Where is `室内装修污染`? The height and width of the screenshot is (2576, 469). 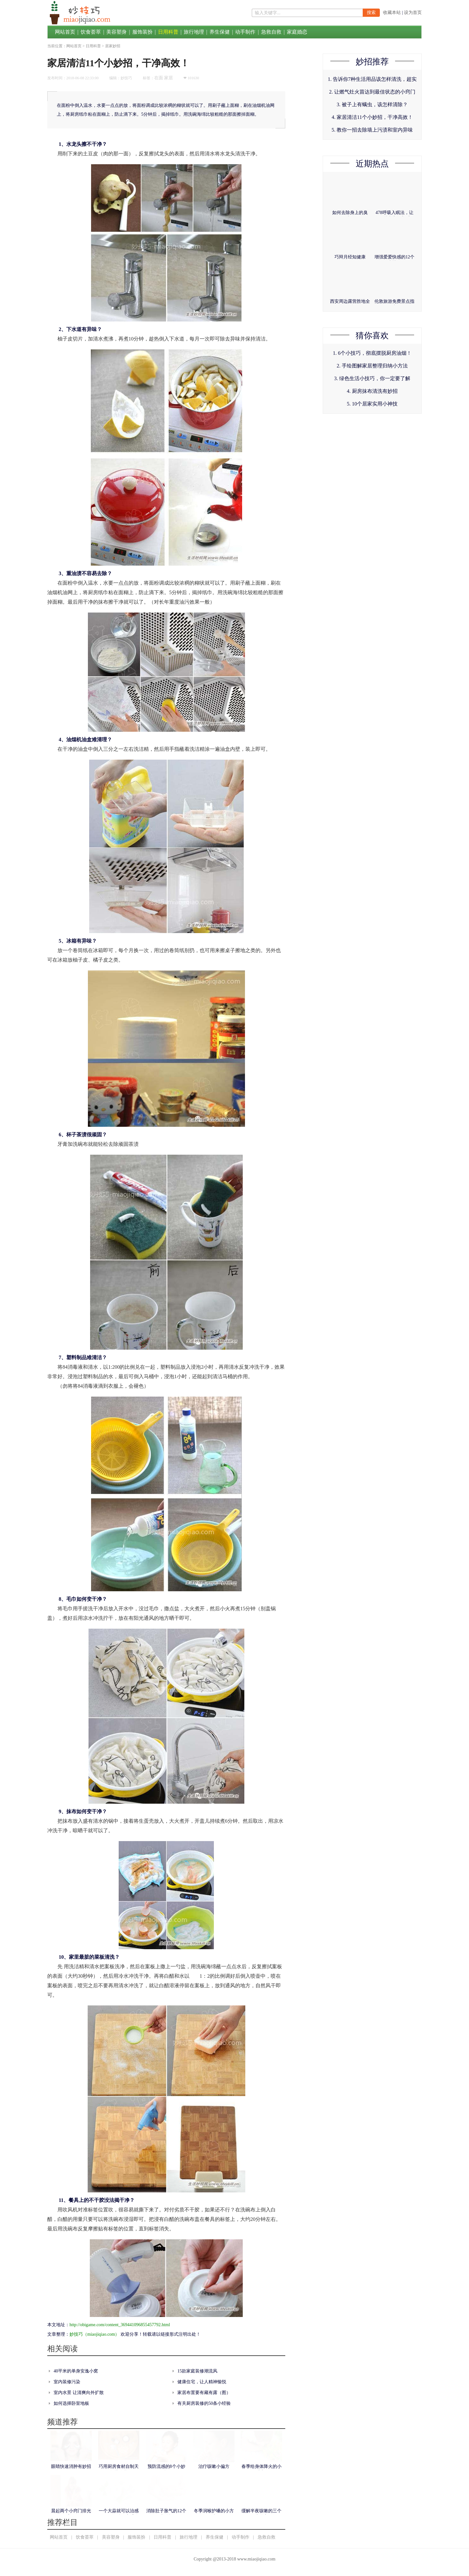 室内装修污染 is located at coordinates (67, 2381).